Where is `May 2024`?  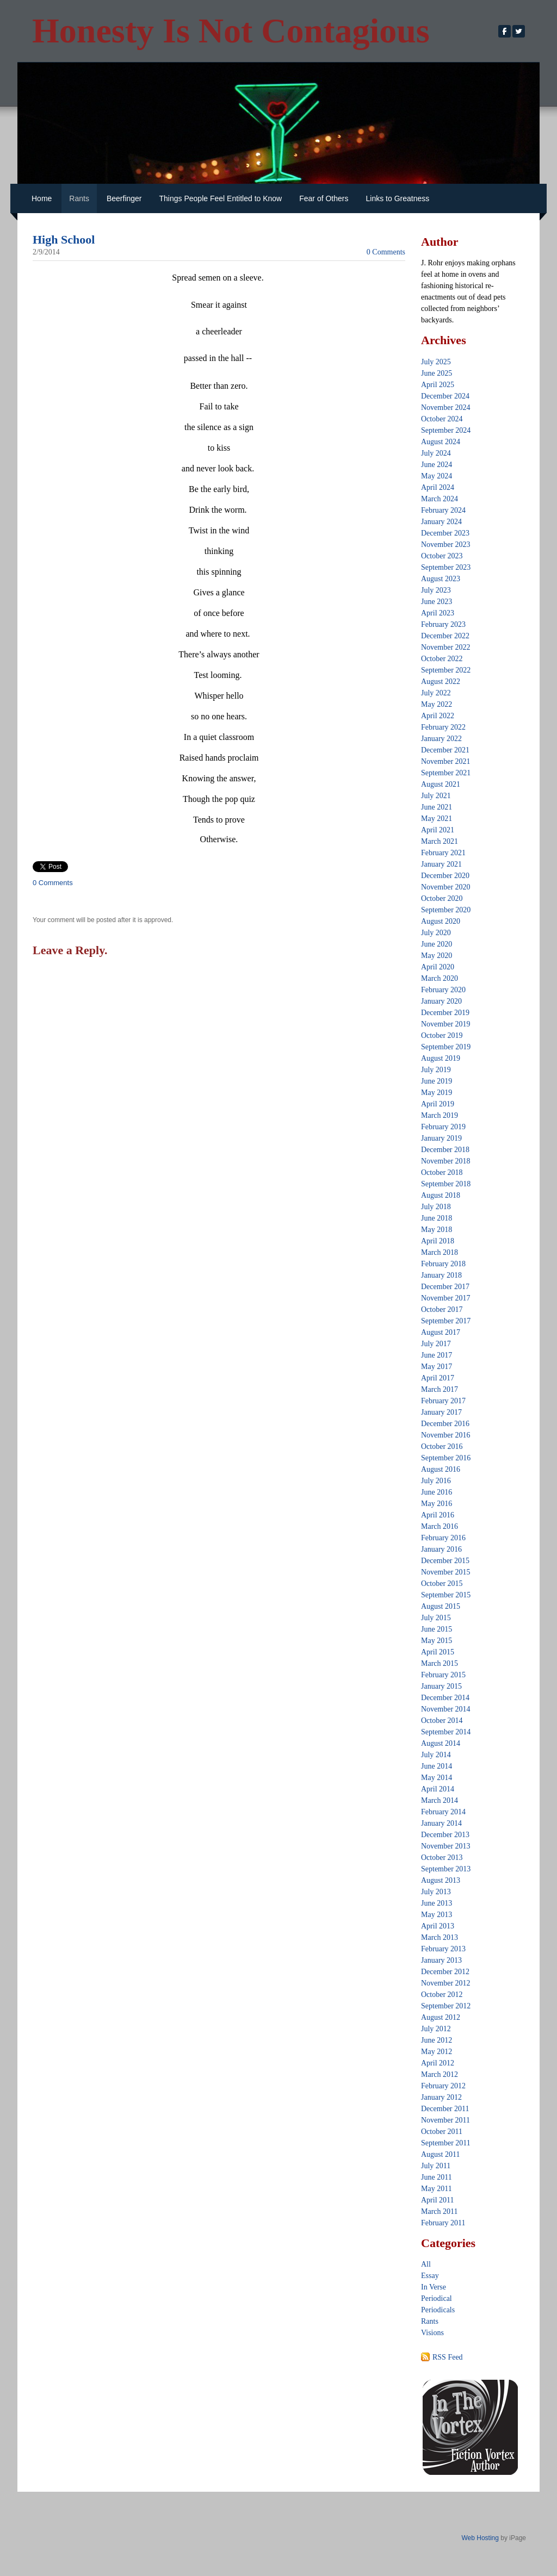 May 2024 is located at coordinates (436, 476).